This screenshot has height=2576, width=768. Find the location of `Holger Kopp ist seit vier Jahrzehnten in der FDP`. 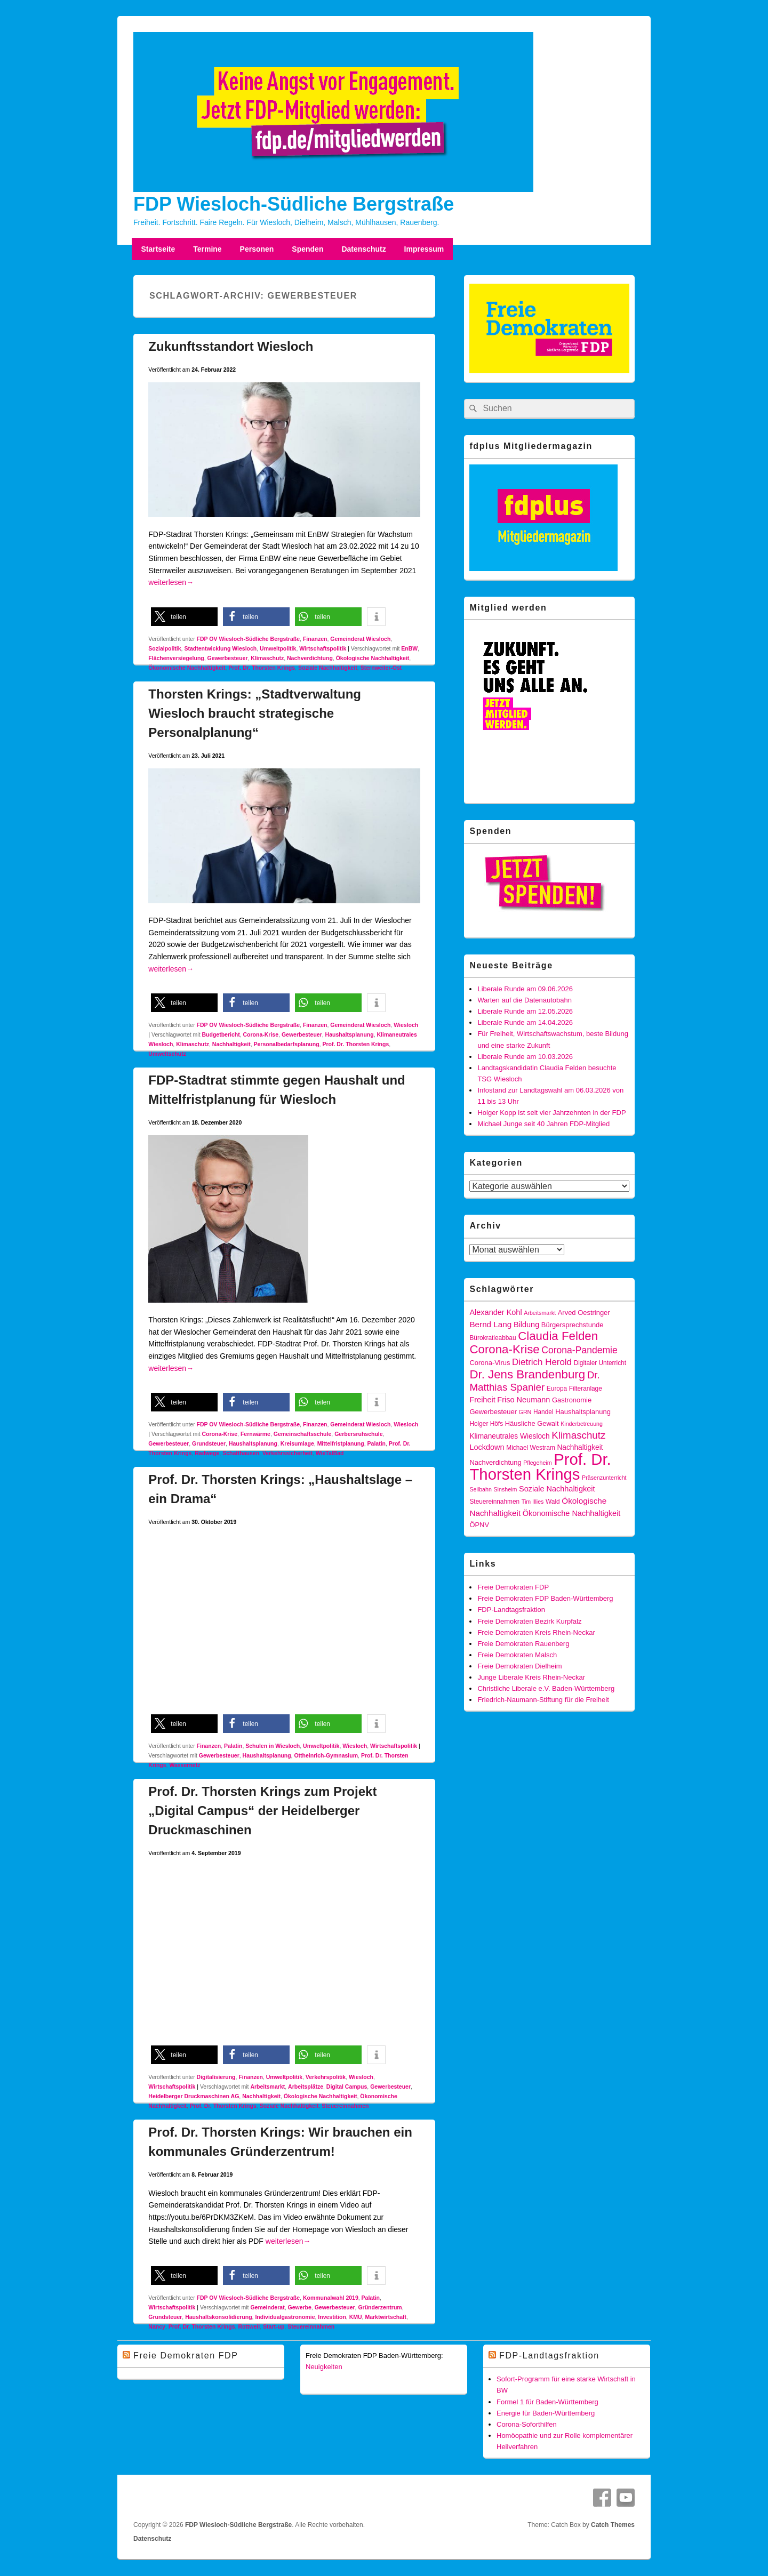

Holger Kopp ist seit vier Jahrzehnten in der FDP is located at coordinates (551, 1113).